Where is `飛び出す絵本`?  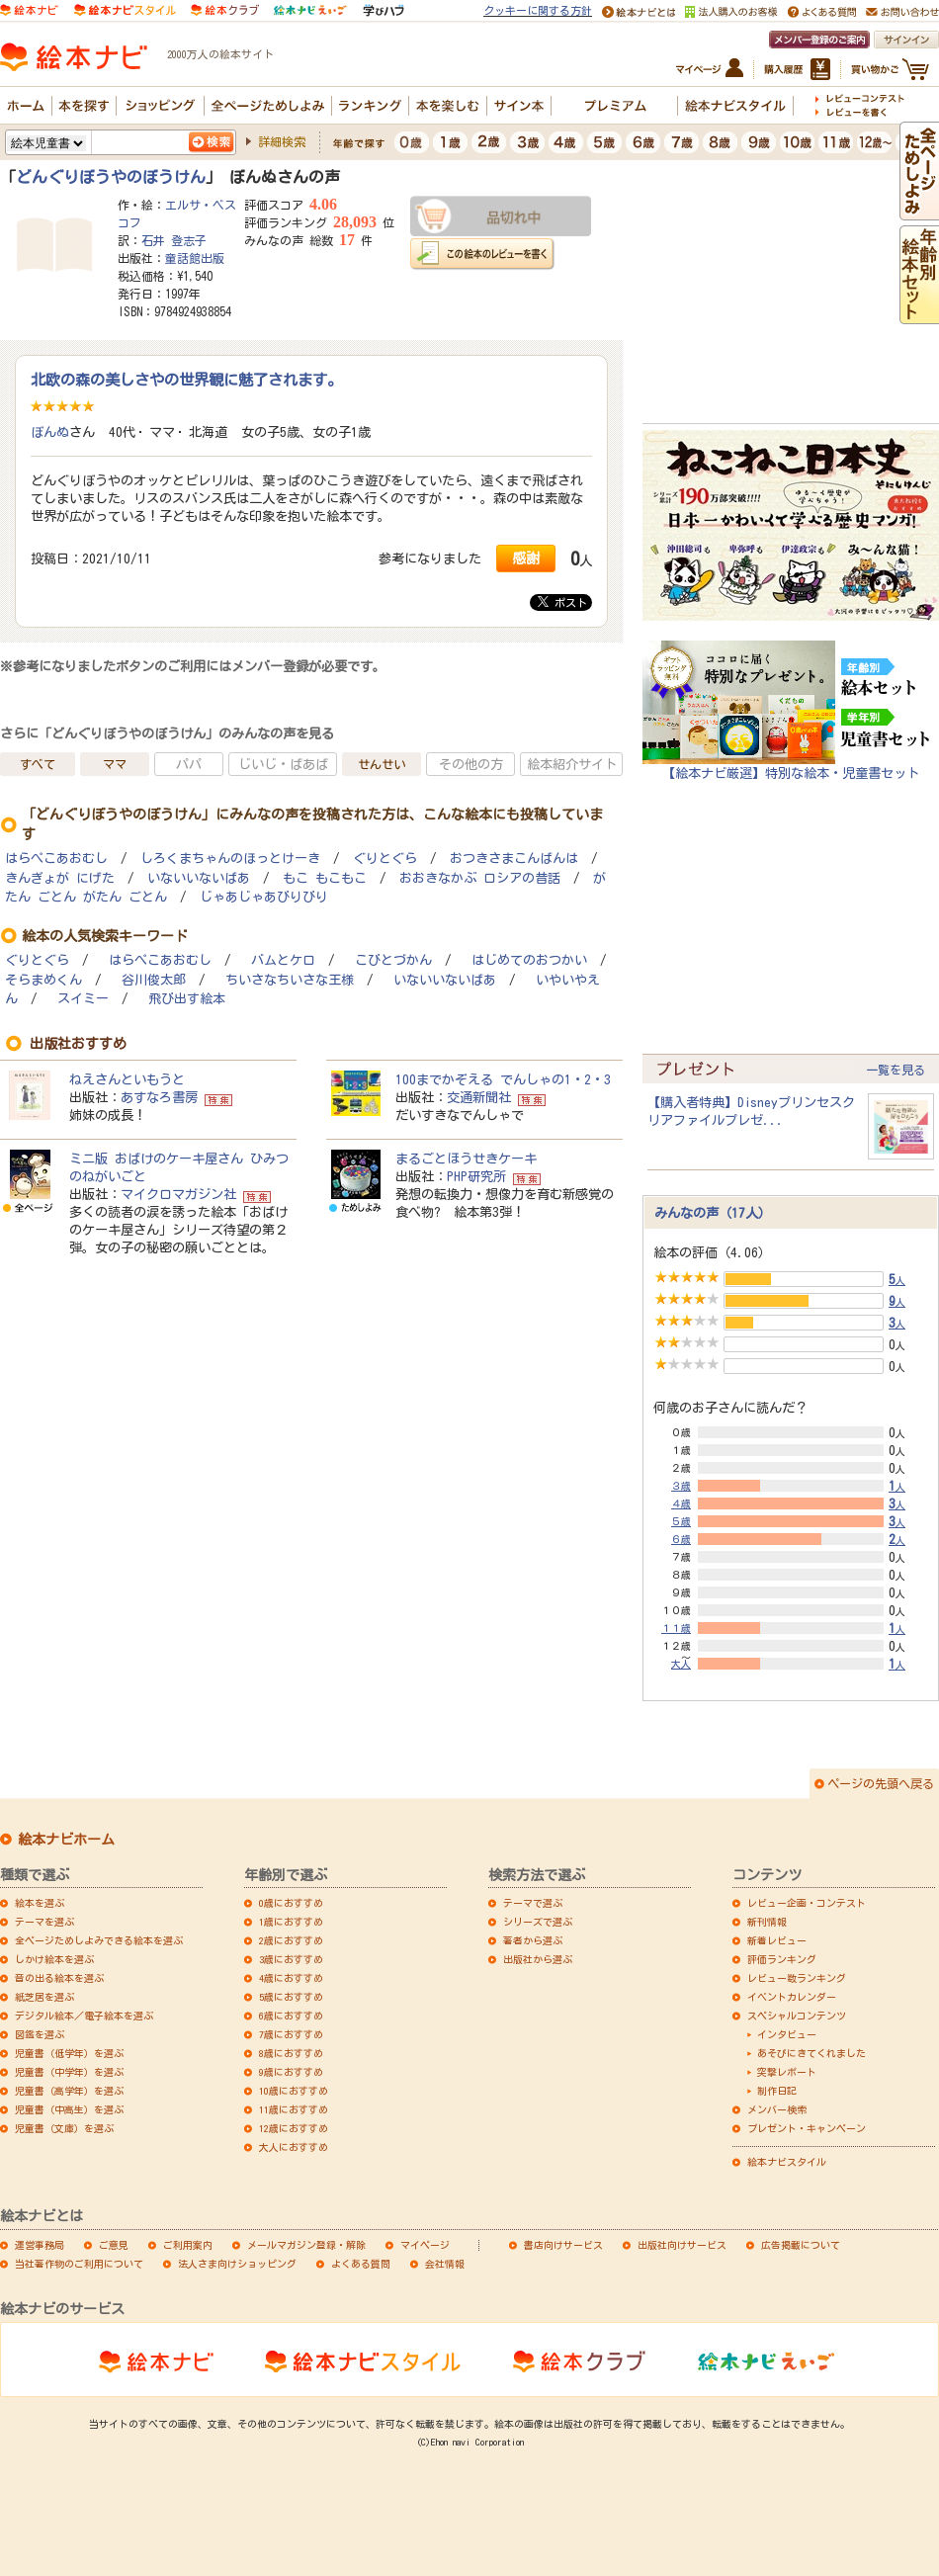 飛び出す絵本 is located at coordinates (186, 998).